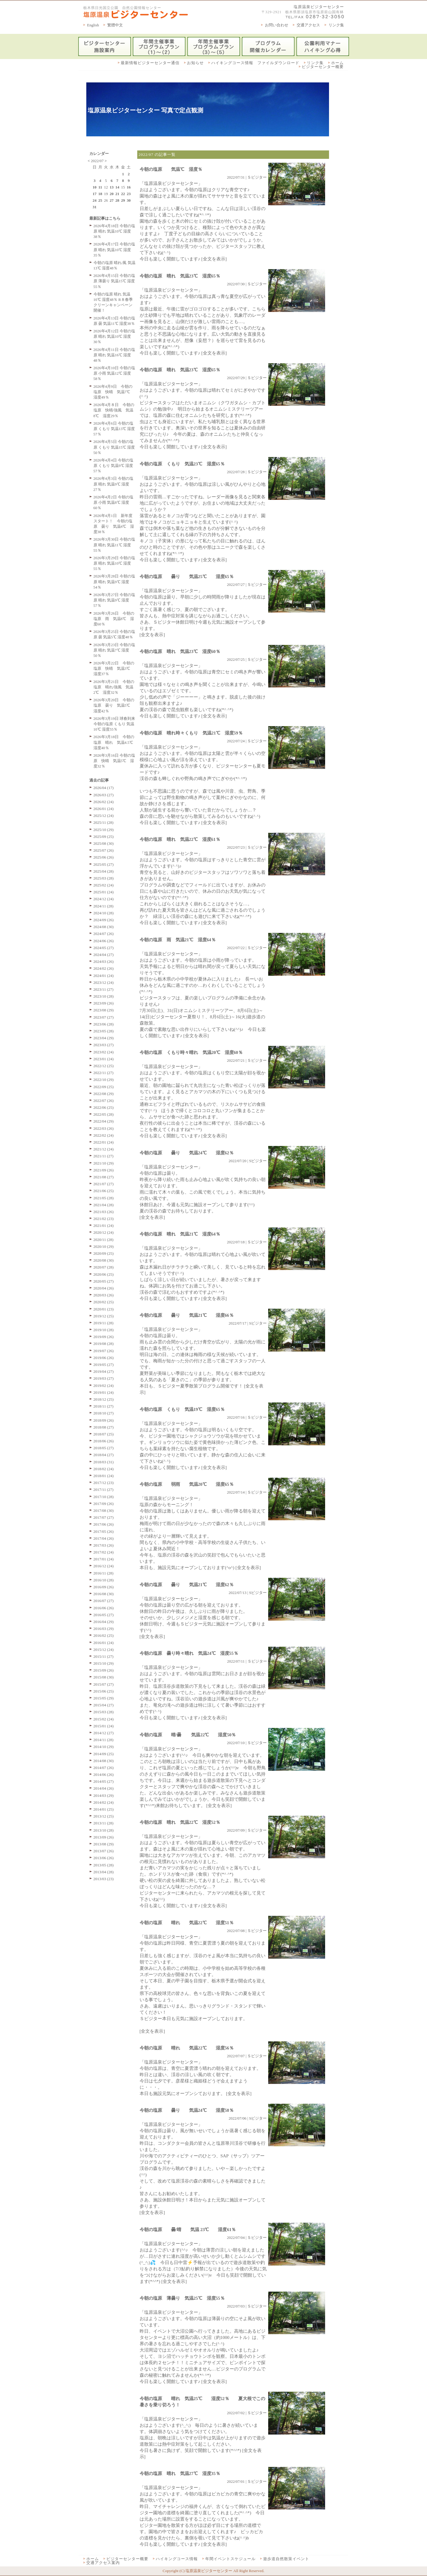 This screenshot has height=2576, width=427. What do you see at coordinates (192, 1734) in the screenshot?
I see `今朝の塩原 晴/曇 気温22℃ 湿度50％` at bounding box center [192, 1734].